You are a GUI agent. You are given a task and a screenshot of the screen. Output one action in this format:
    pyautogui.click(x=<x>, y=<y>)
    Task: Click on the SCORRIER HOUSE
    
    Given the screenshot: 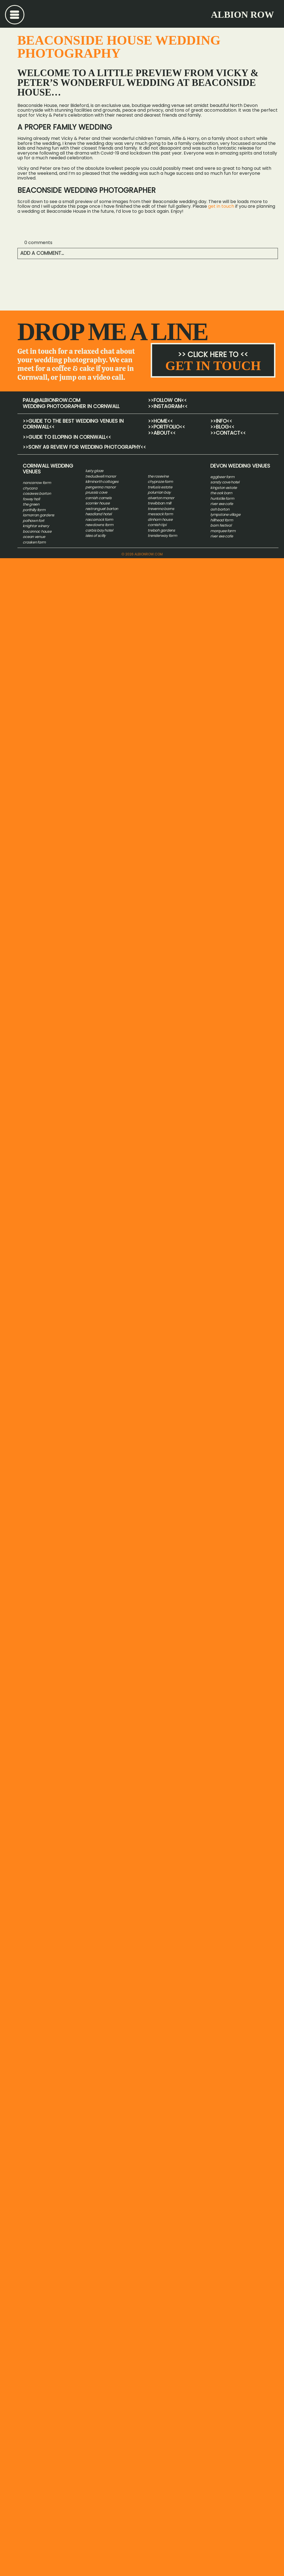 What is the action you would take?
    pyautogui.click(x=97, y=503)
    